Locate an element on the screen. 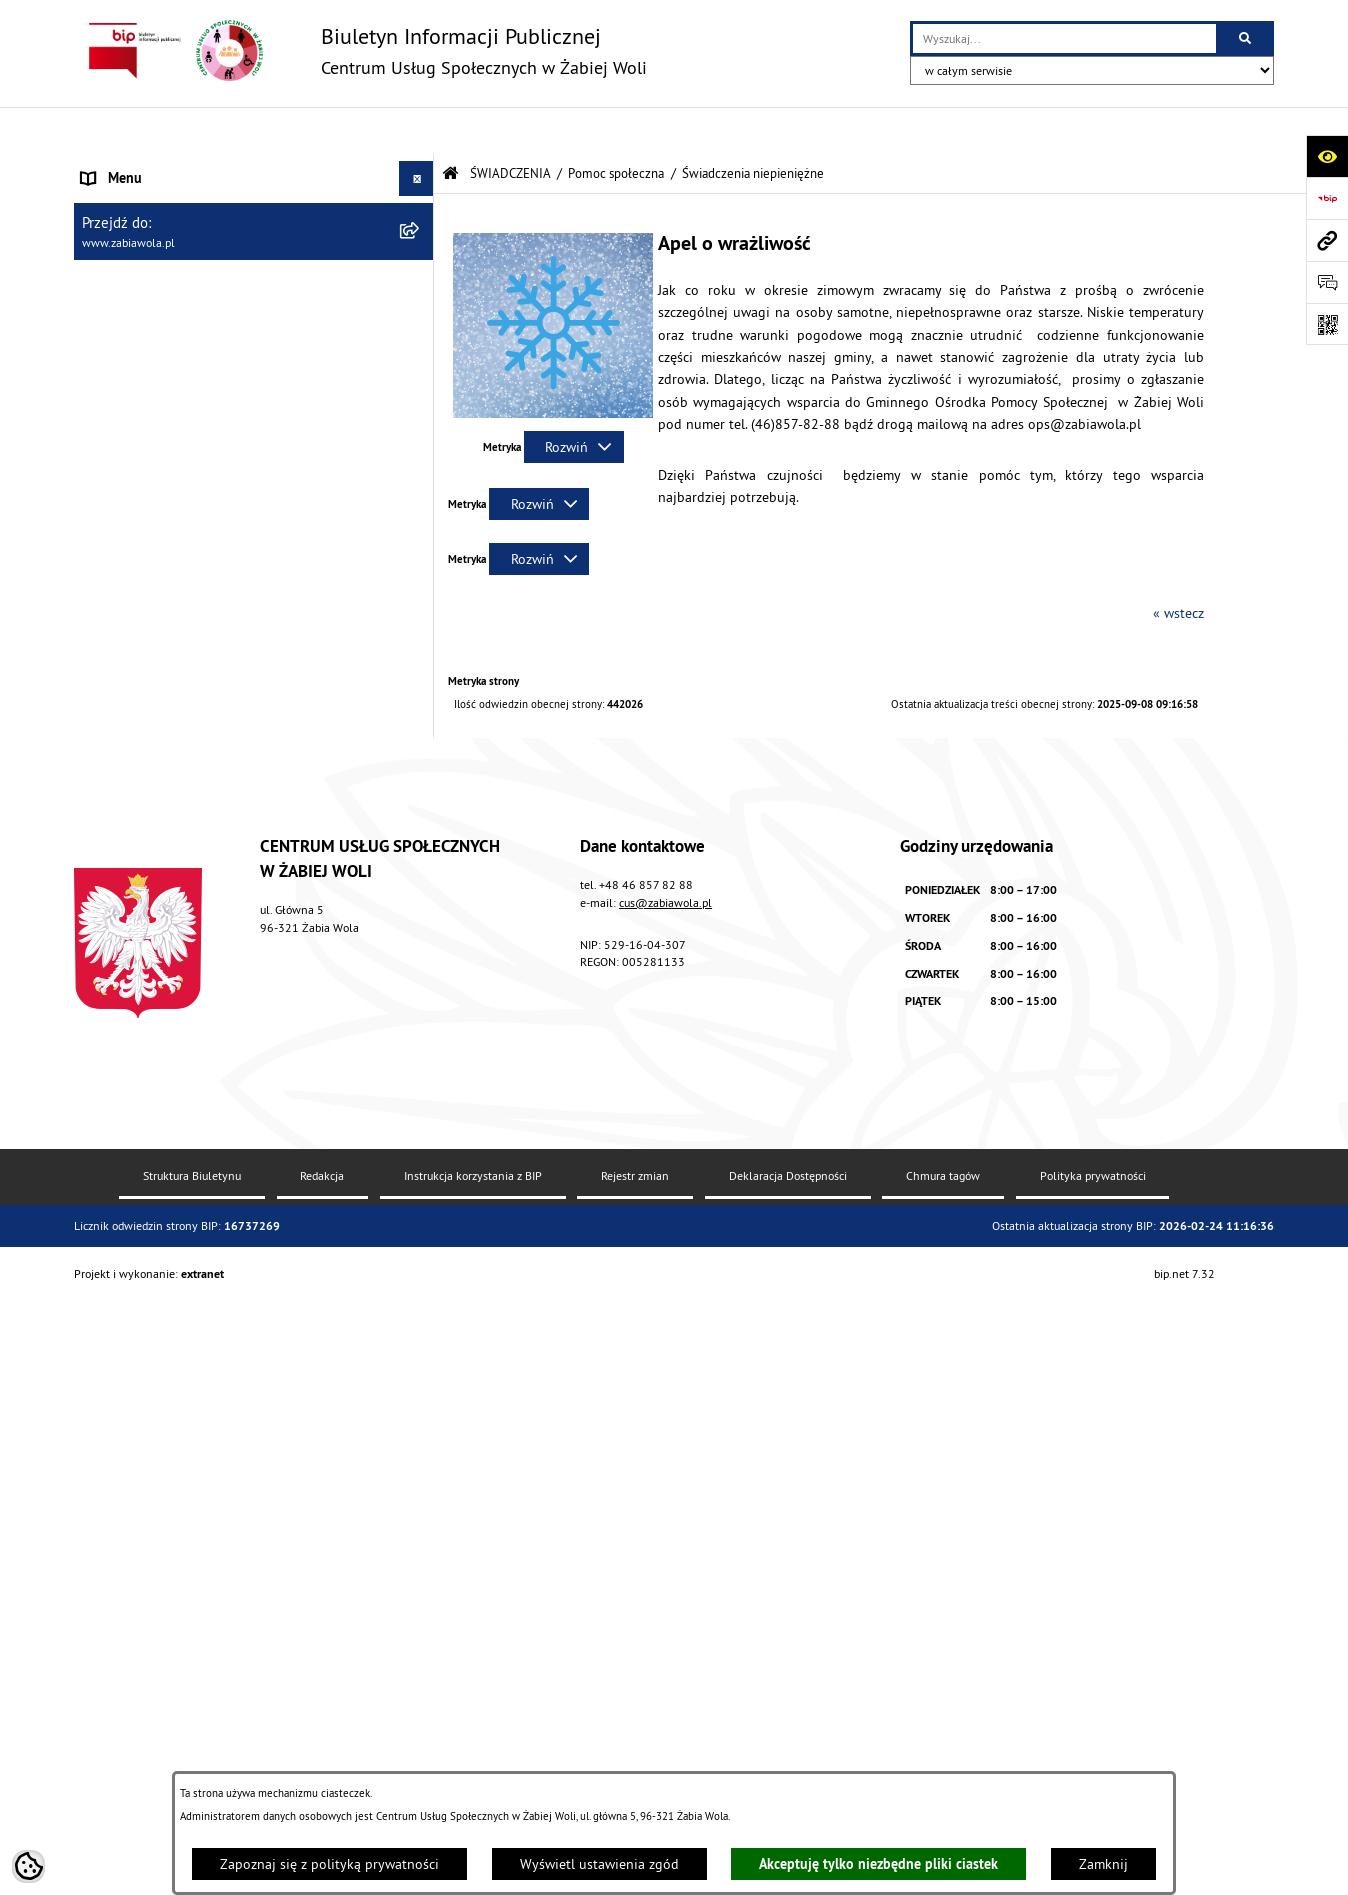 Image resolution: width=1348 pixels, height=1895 pixels. ZASADY FUNKCJONOWANIA [menuitem] is located at coordinates (164, 271).